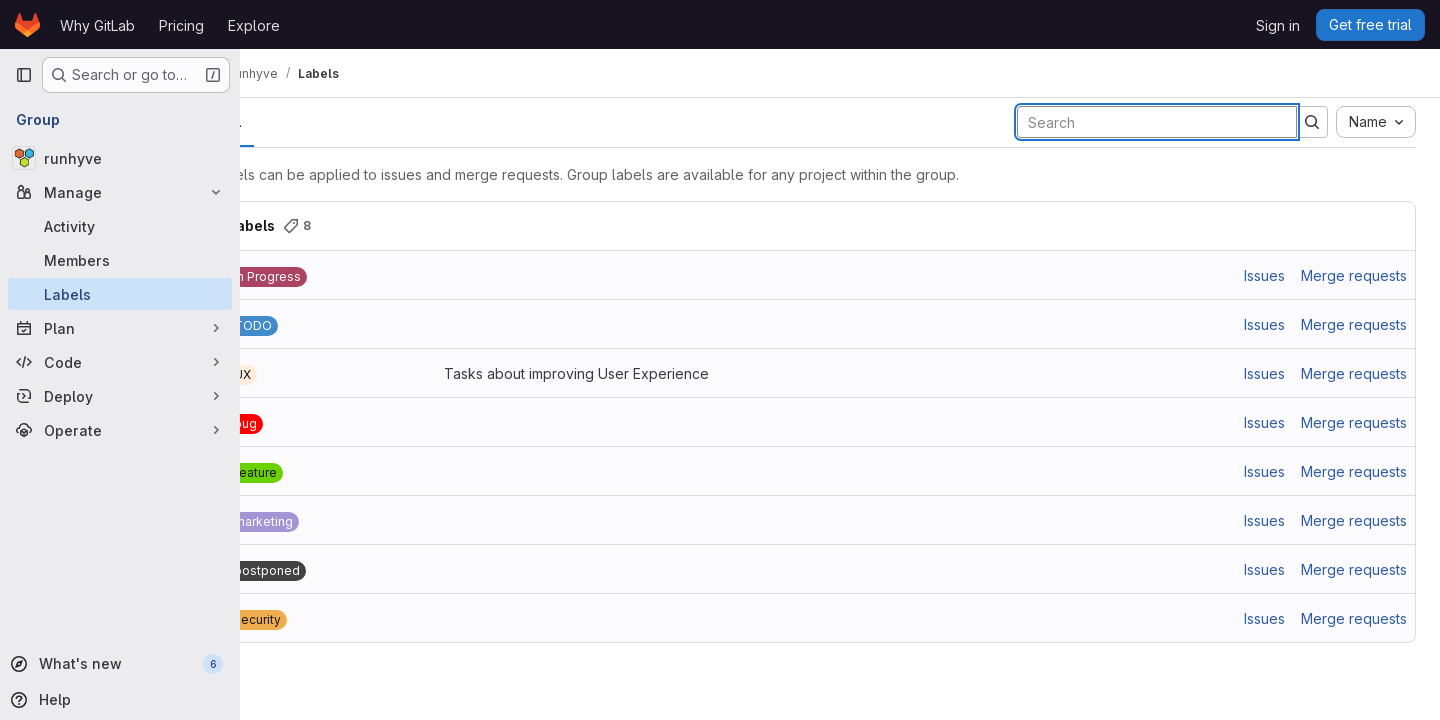 The image size is (1440, 720). Describe the element at coordinates (120, 396) in the screenshot. I see `[Deploy]` at that location.